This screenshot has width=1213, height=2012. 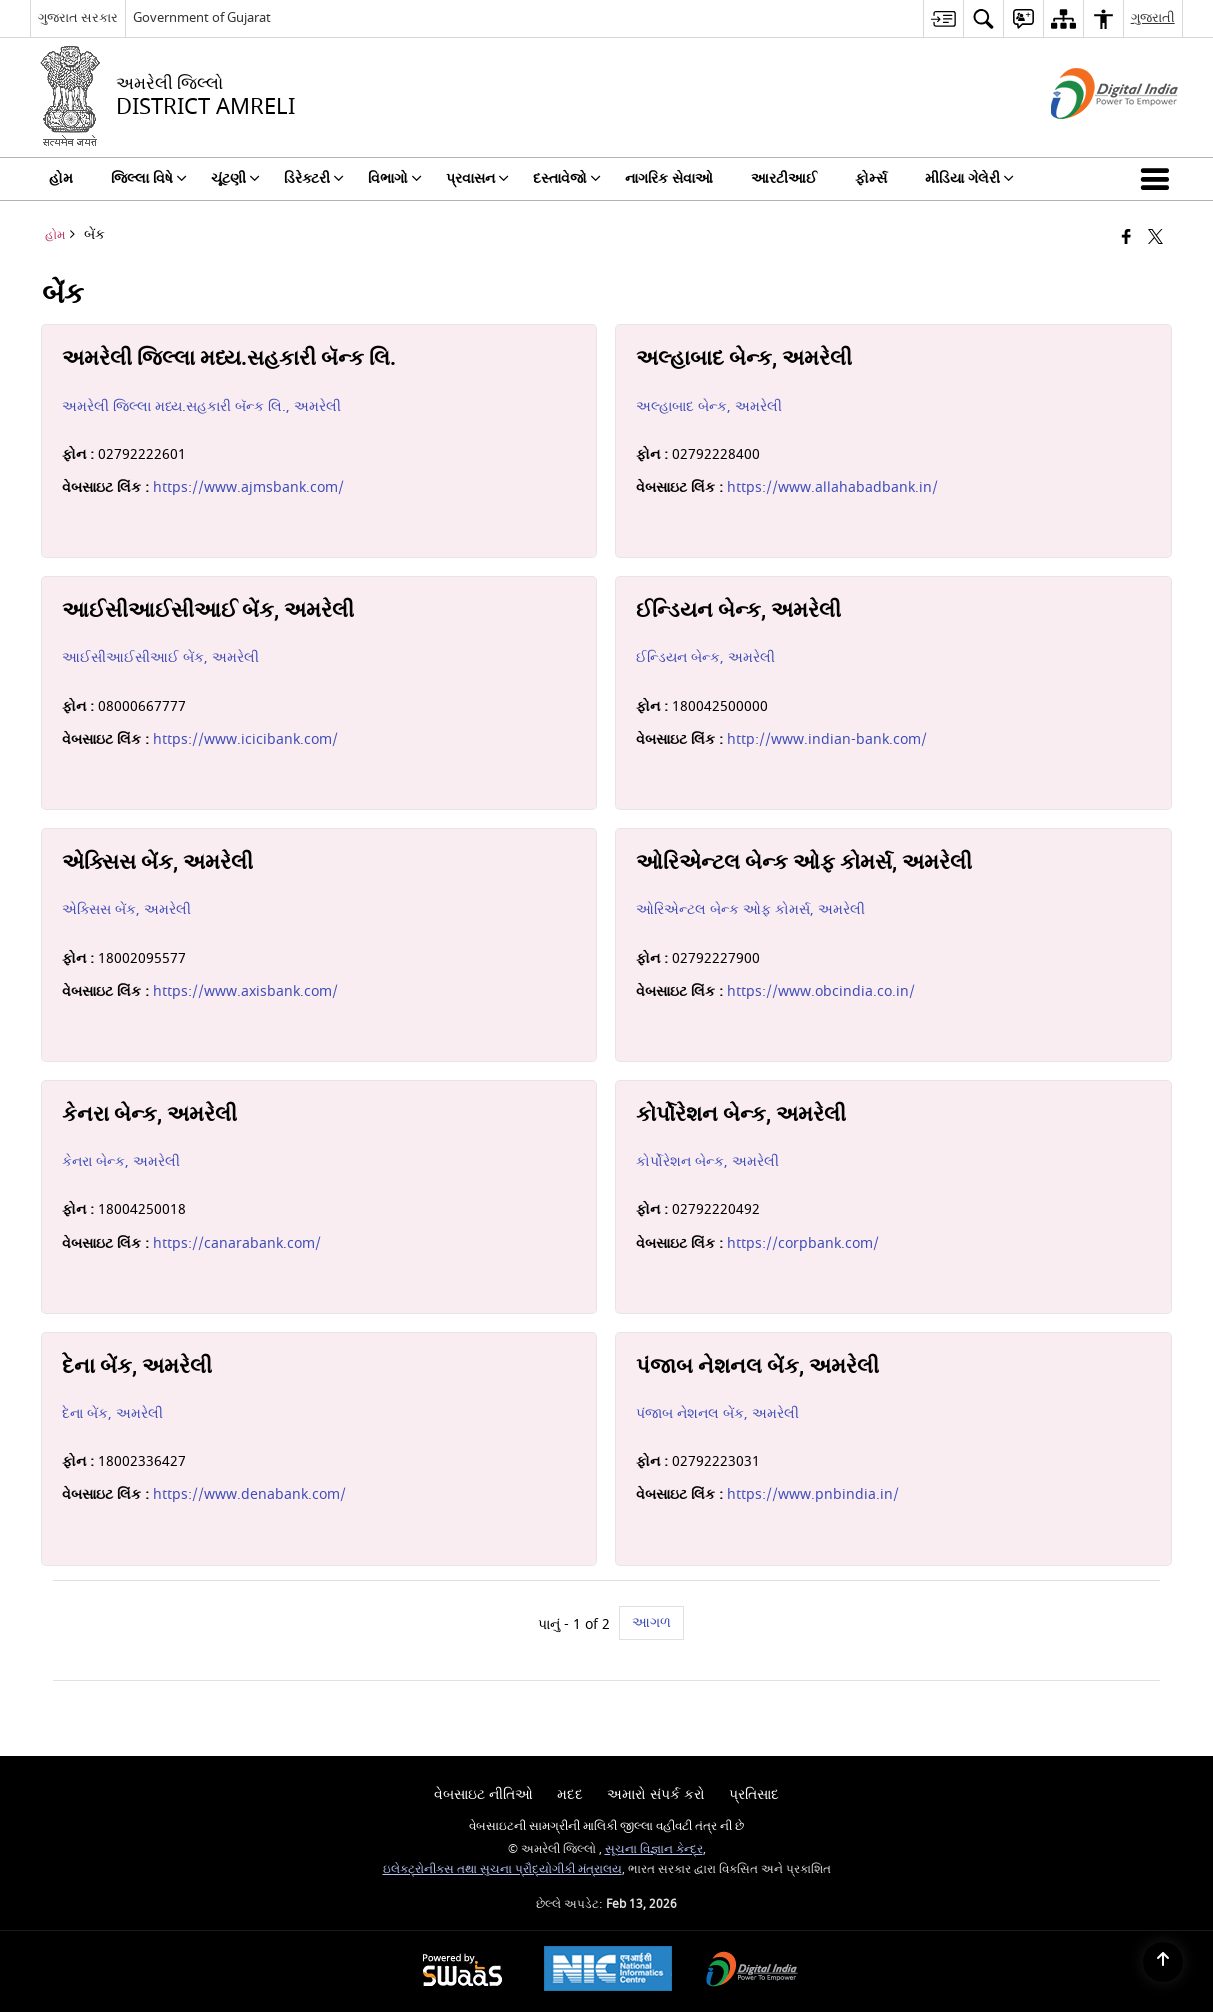 I want to click on https://www.ajmsbank.com/, so click(x=248, y=487).